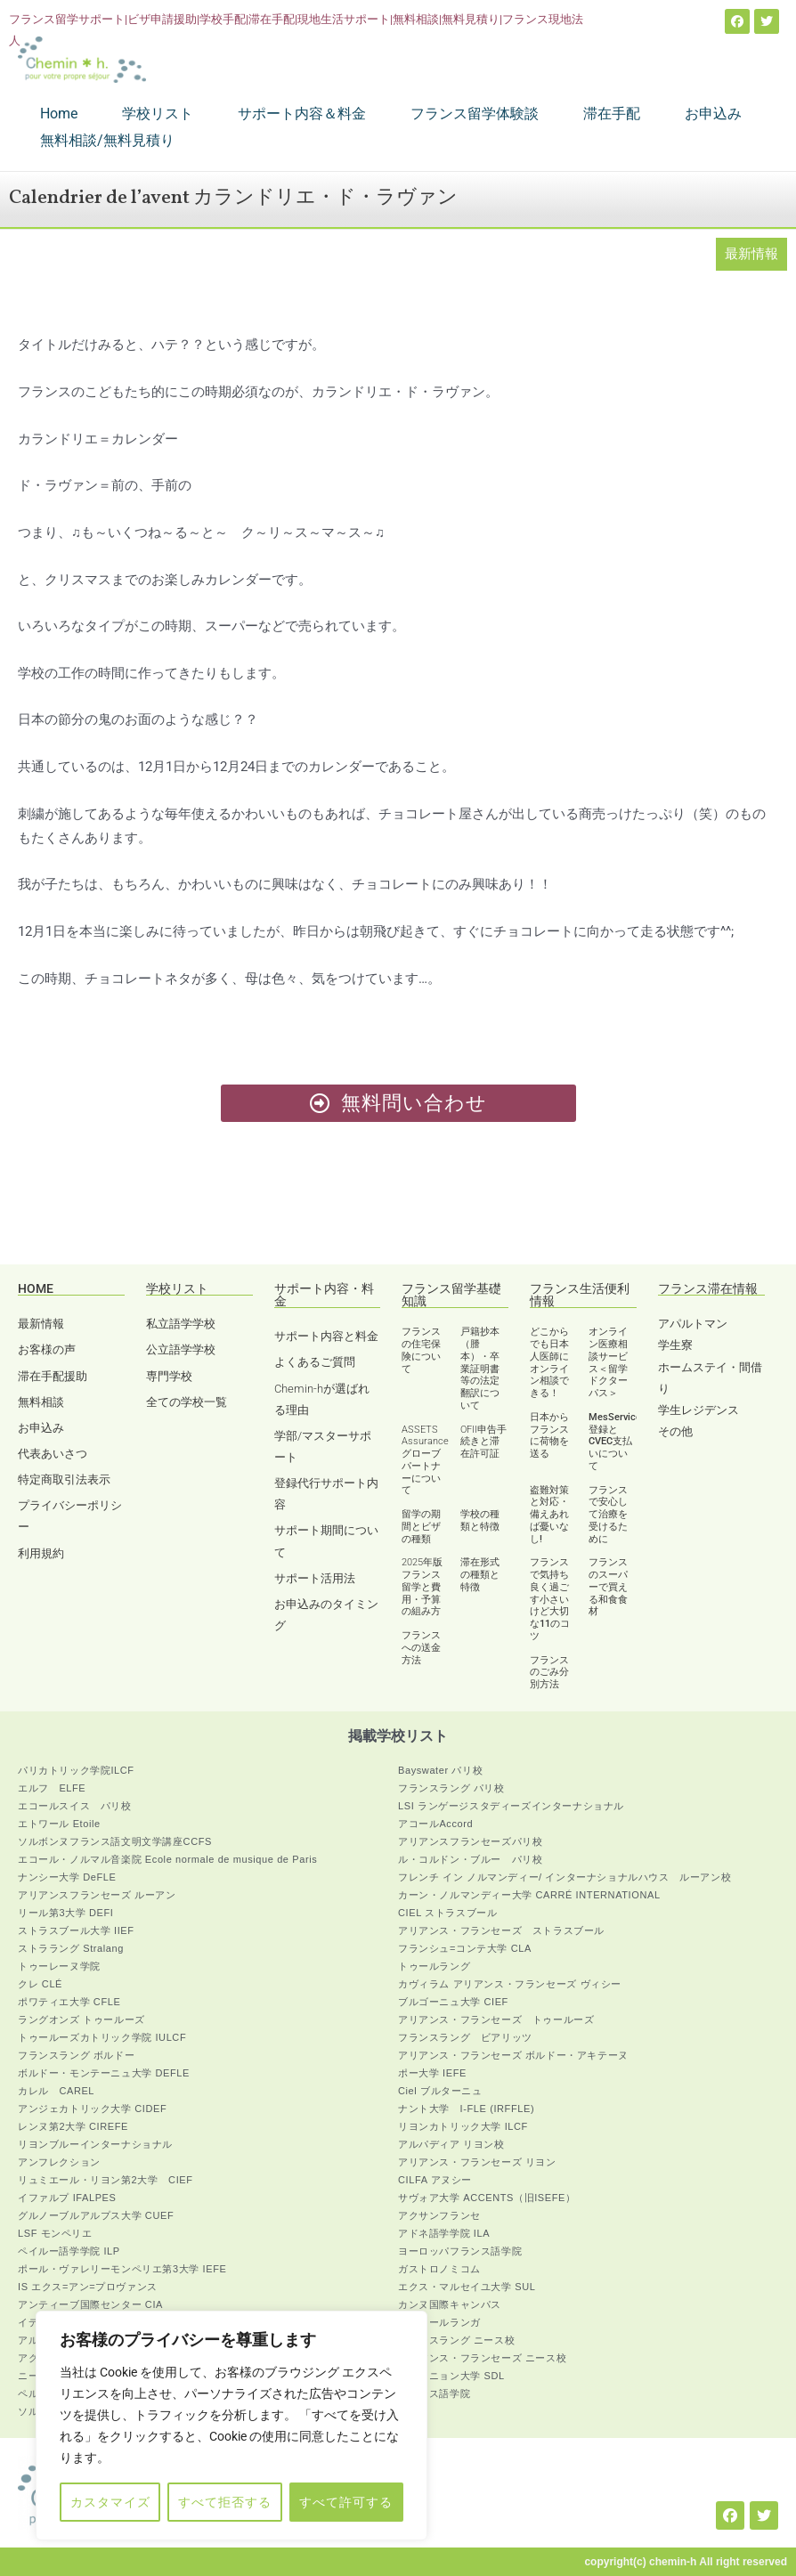  What do you see at coordinates (501, 1930) in the screenshot?
I see `アリアンス・フランセーズ ストラスブール` at bounding box center [501, 1930].